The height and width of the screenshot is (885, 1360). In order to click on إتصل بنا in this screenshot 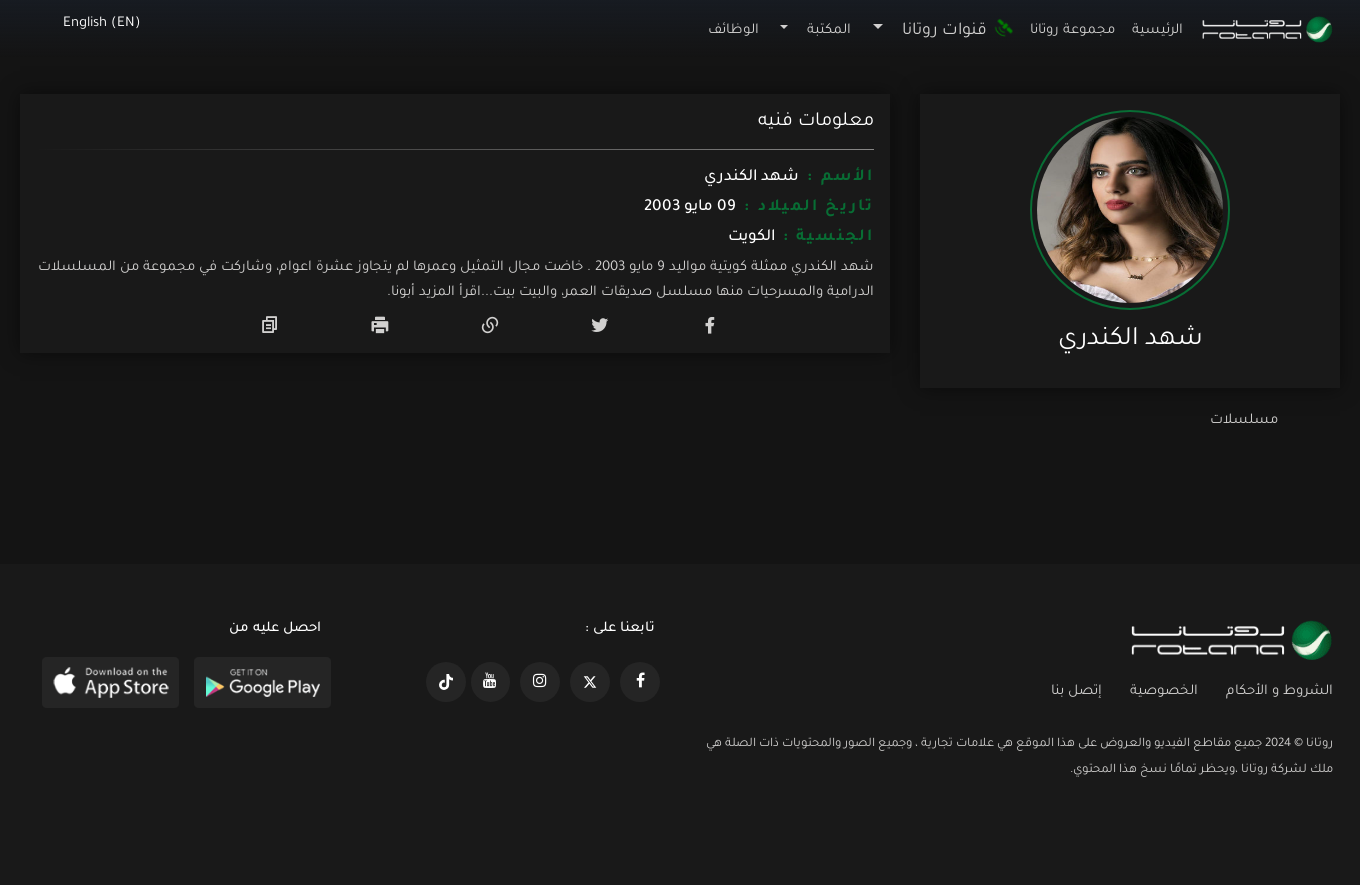, I will do `click(1076, 691)`.